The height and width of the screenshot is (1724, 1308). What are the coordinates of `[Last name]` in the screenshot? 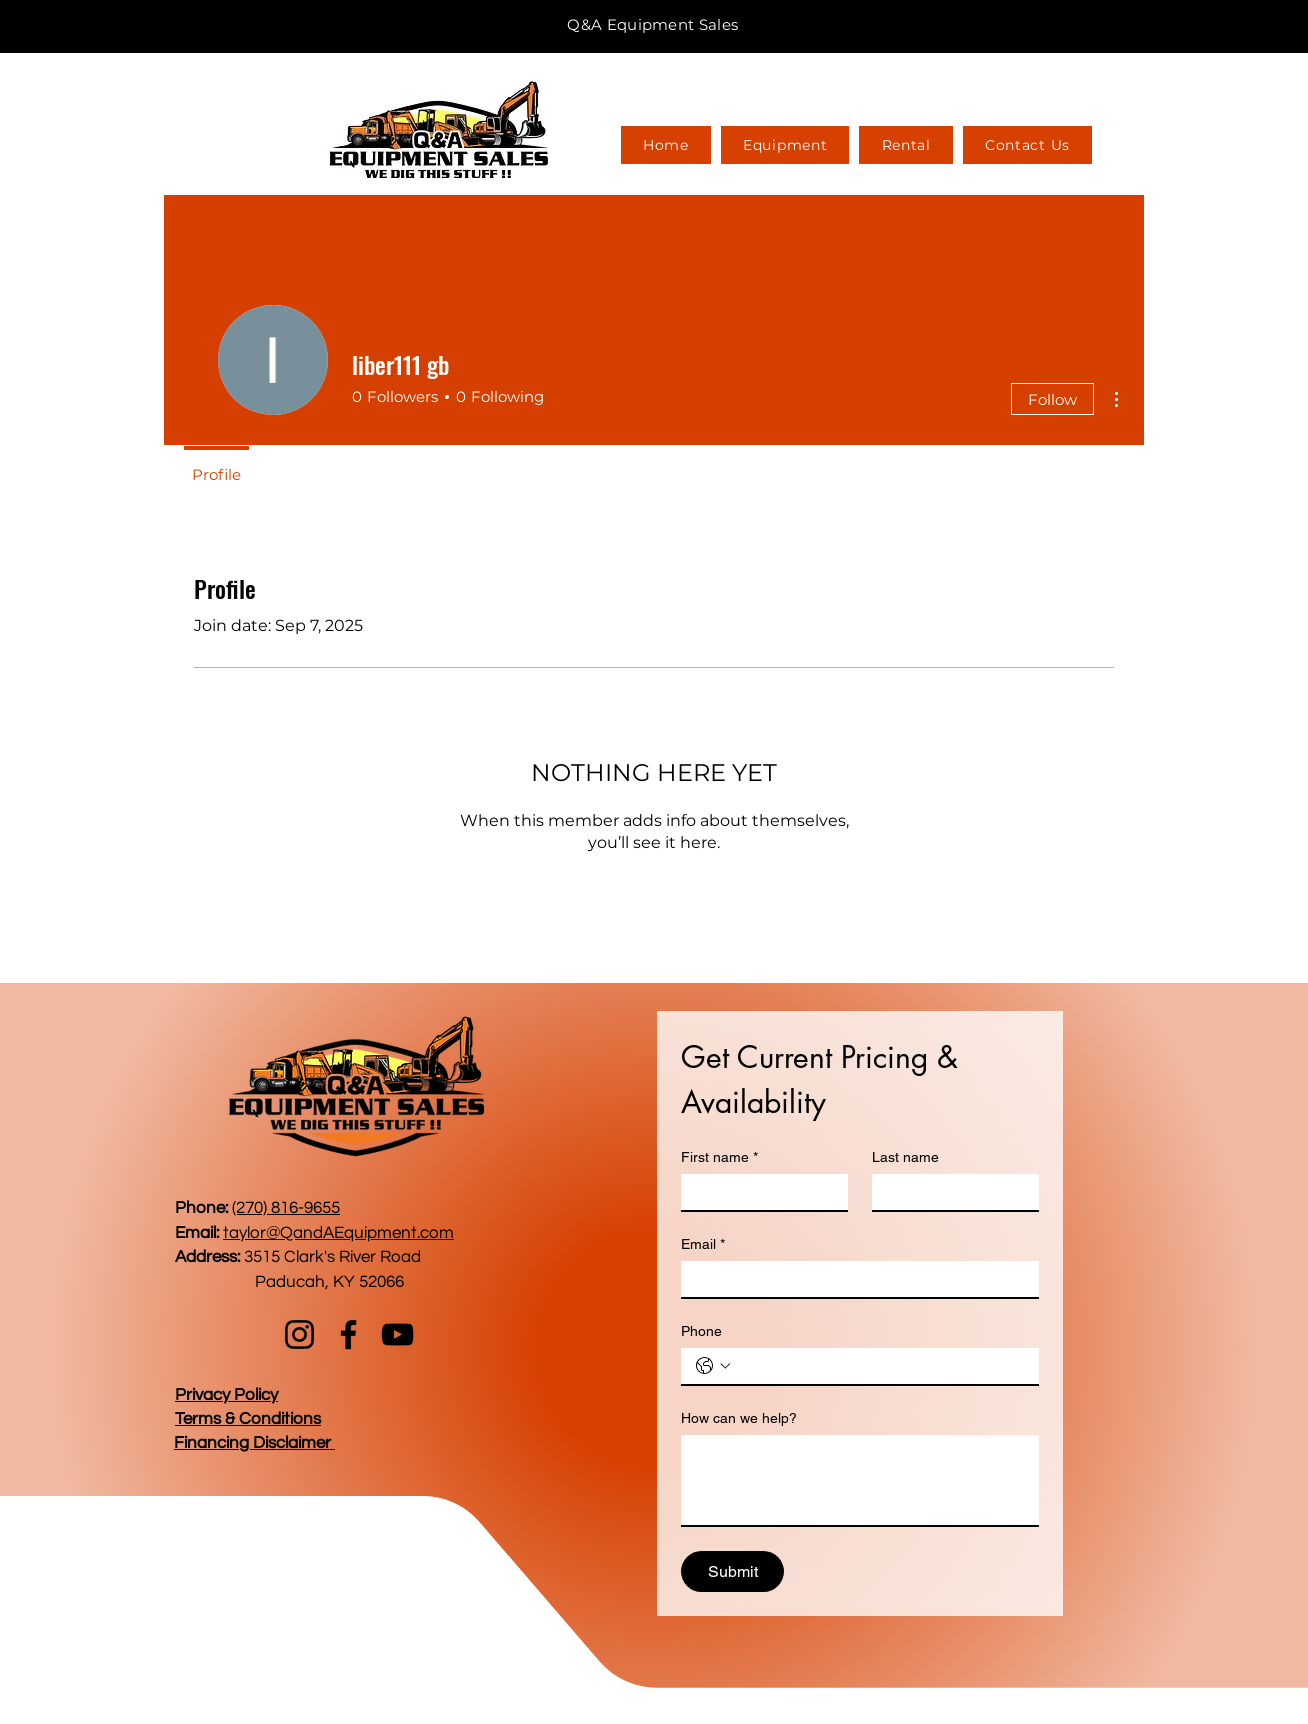 It's located at (949, 1192).